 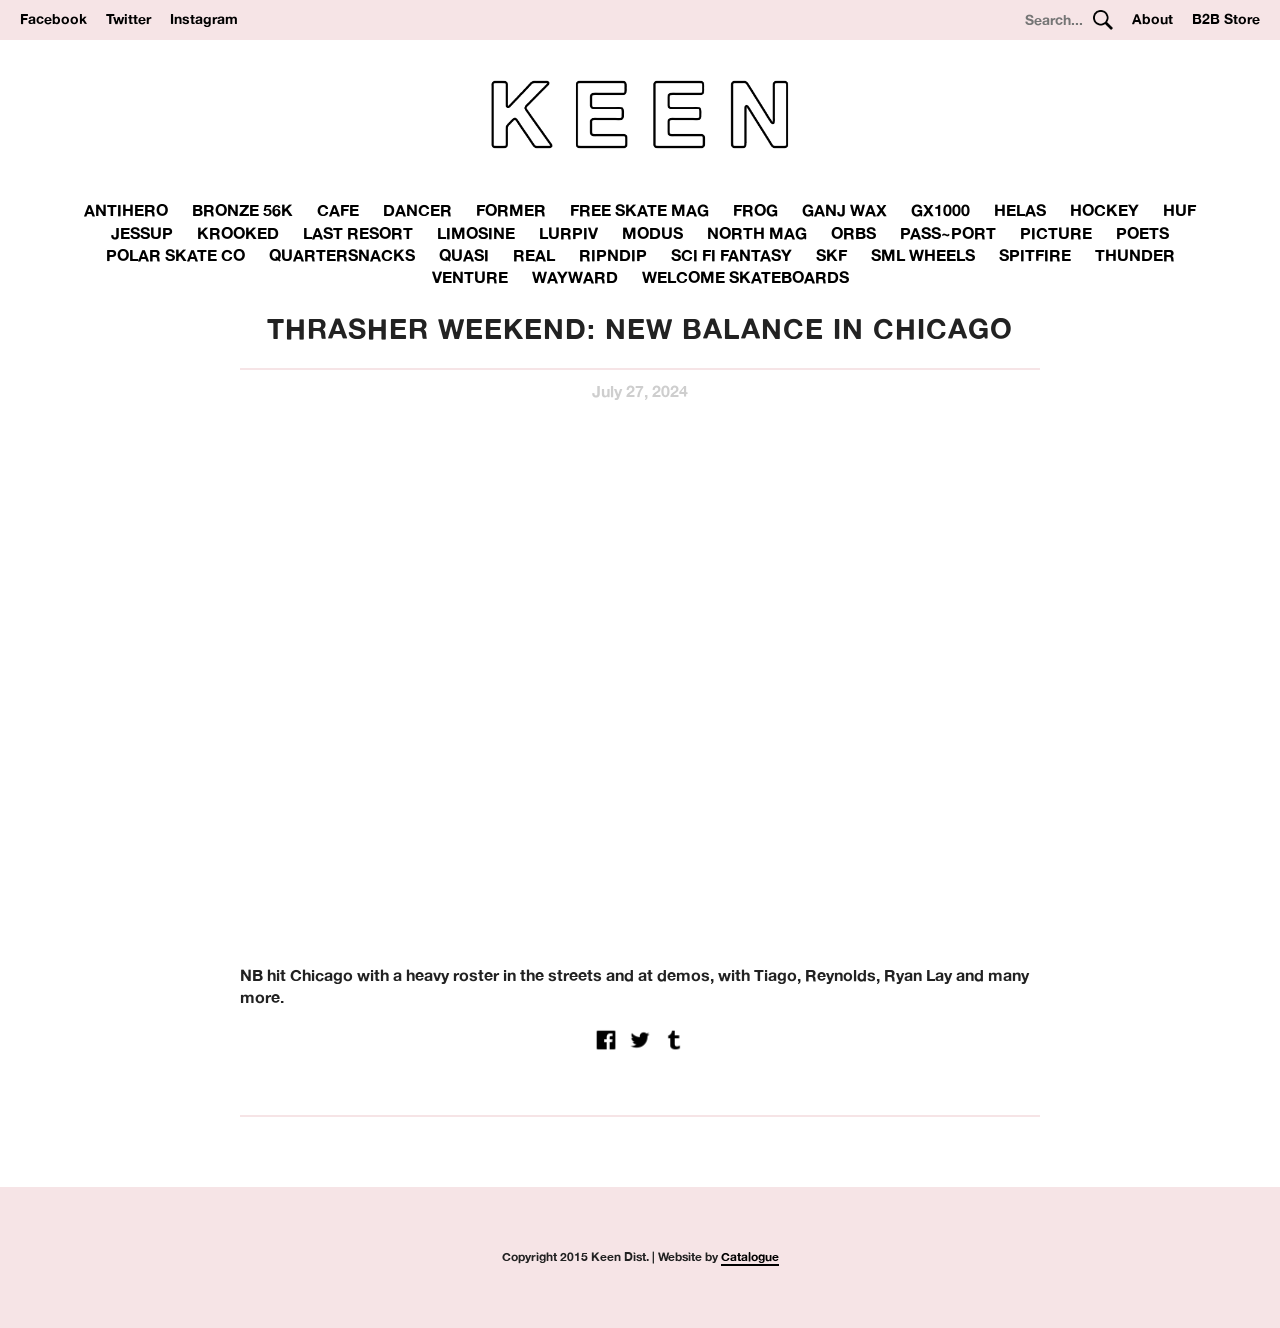 What do you see at coordinates (613, 255) in the screenshot?
I see `RipnDip` at bounding box center [613, 255].